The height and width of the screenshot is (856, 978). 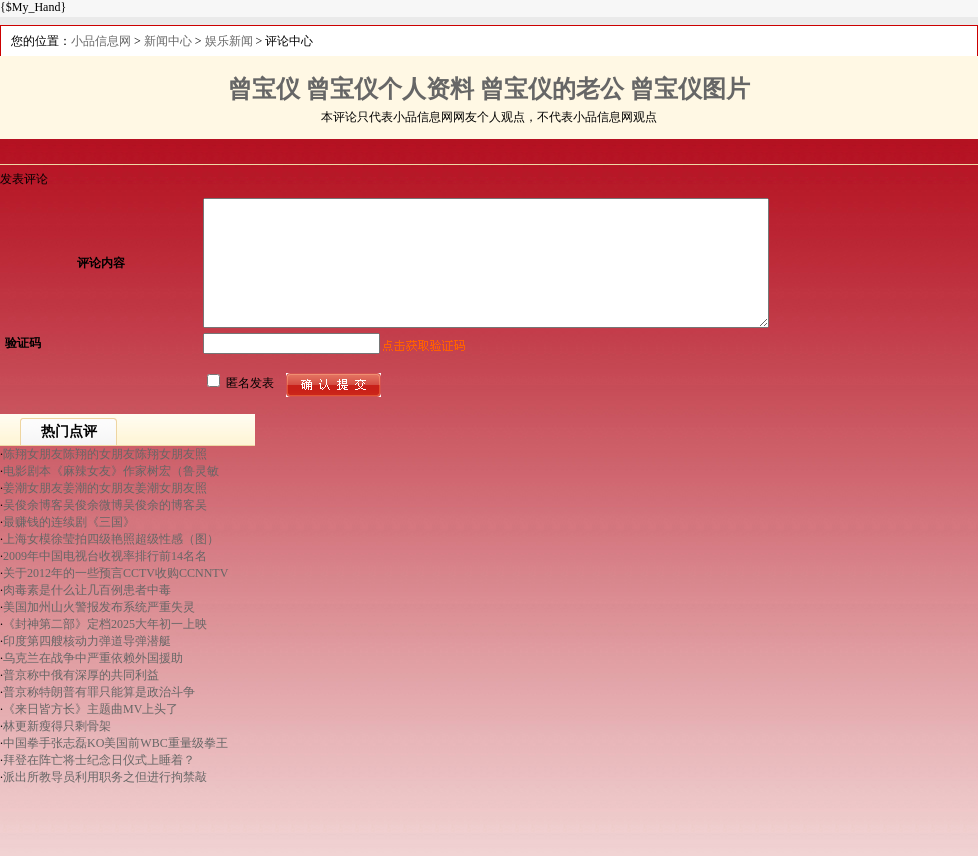 I want to click on 普京称特朗普有罪只能算是政治斗争, so click(x=99, y=692).